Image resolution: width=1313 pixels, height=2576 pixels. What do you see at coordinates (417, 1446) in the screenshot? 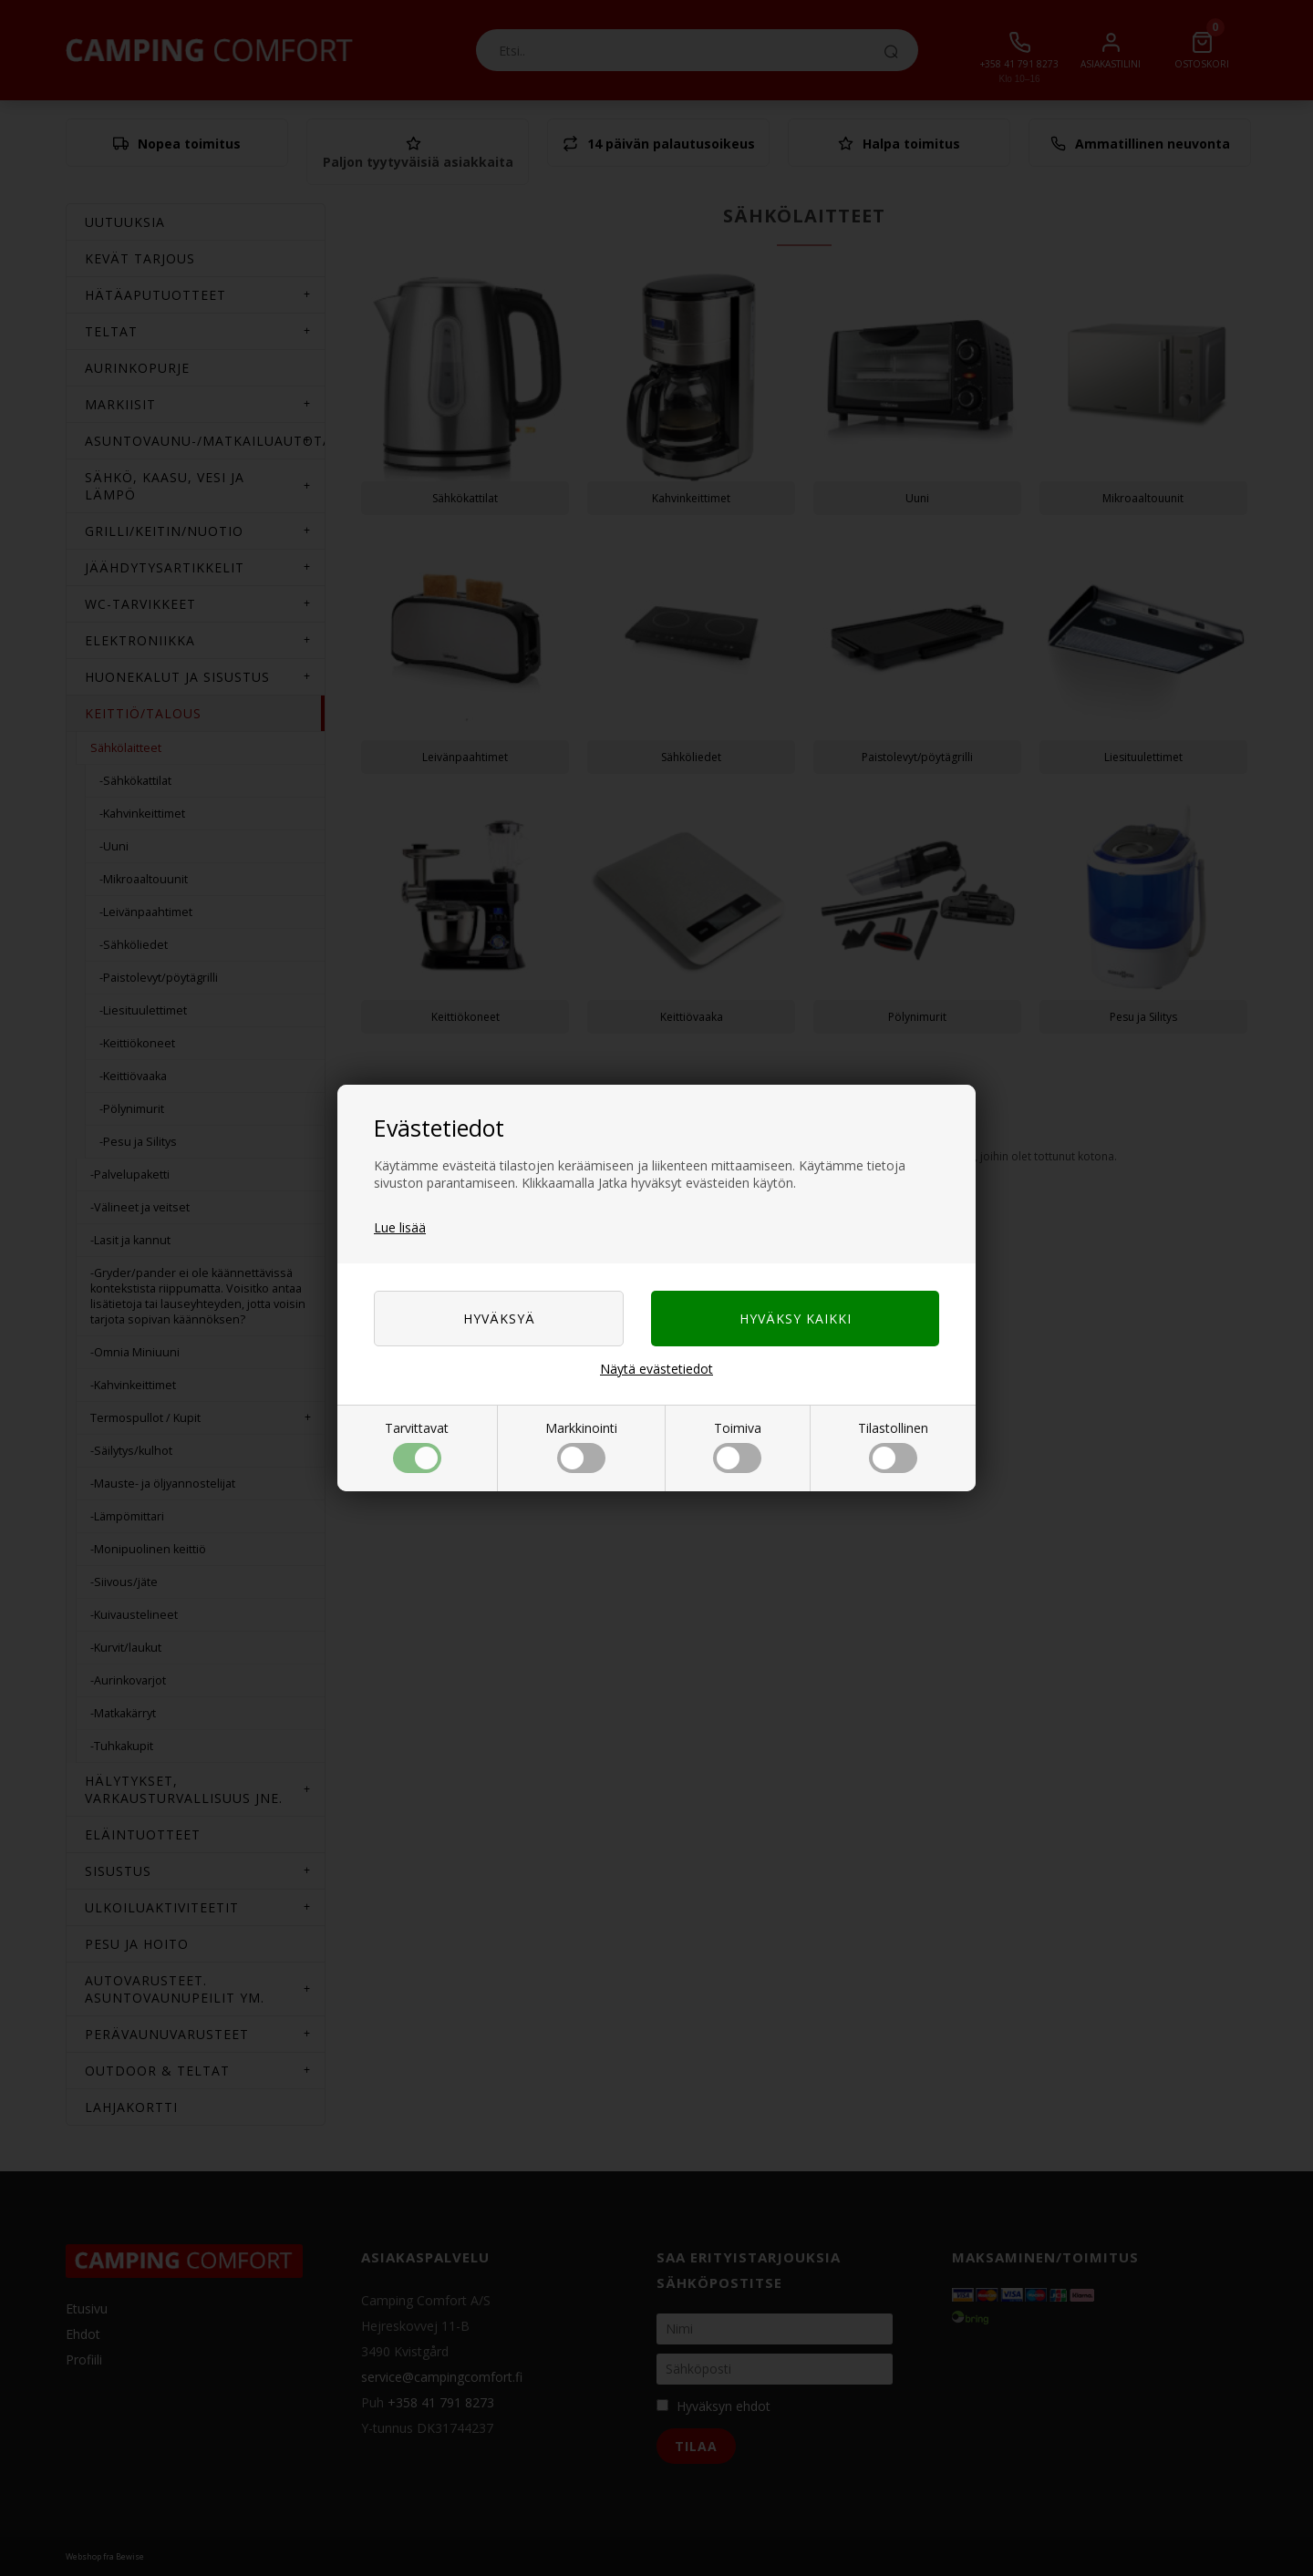
I see `Tarvittavat` at bounding box center [417, 1446].